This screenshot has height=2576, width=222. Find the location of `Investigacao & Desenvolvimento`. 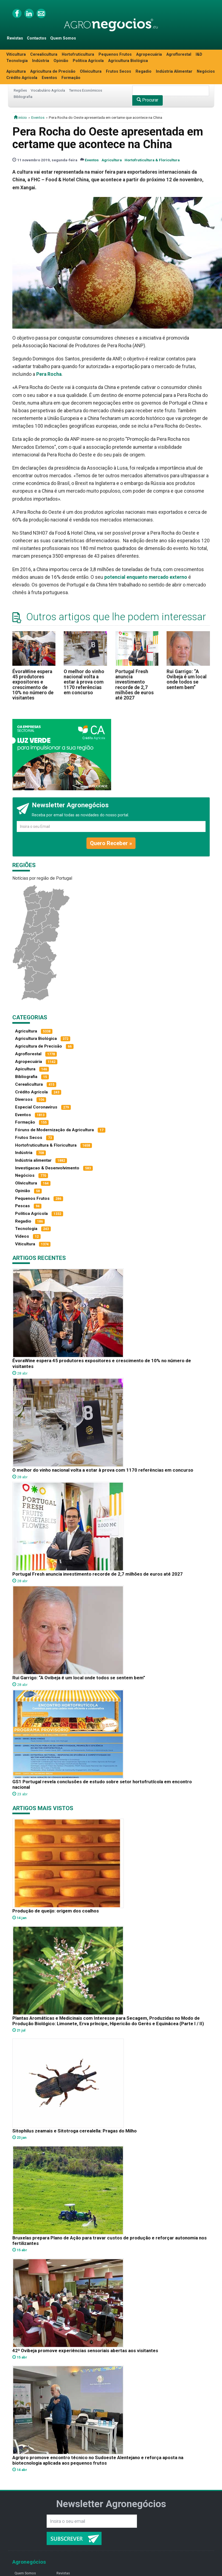

Investigacao & Desenvolvimento is located at coordinates (47, 1168).